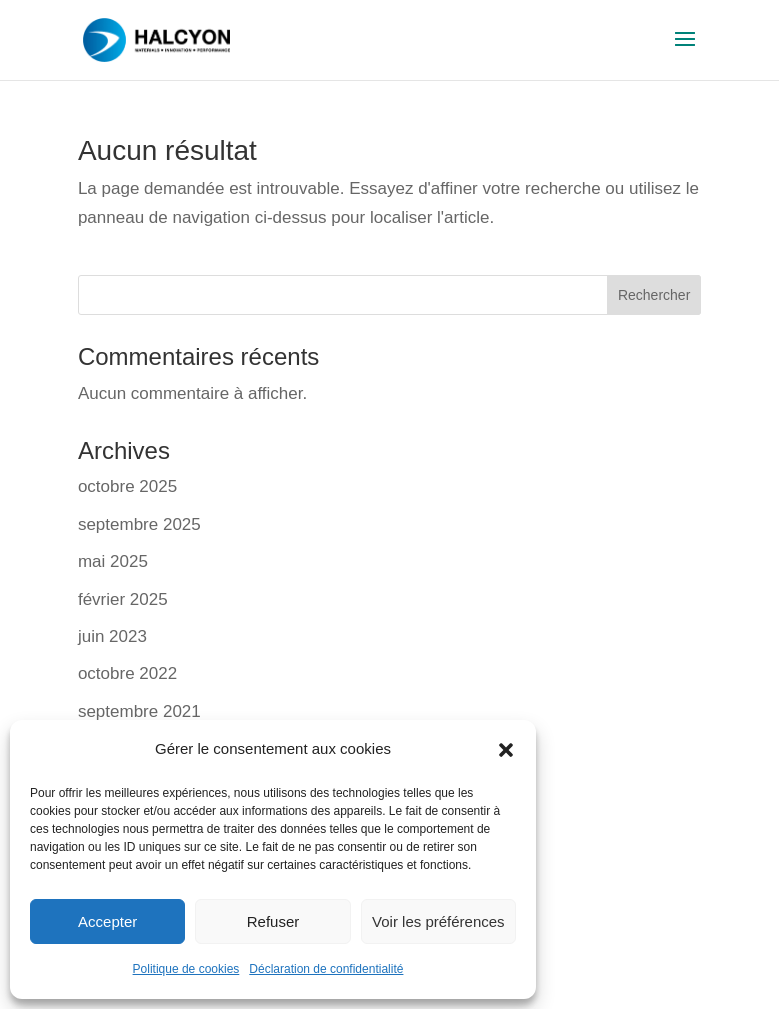  I want to click on Accepter, so click(107, 921).